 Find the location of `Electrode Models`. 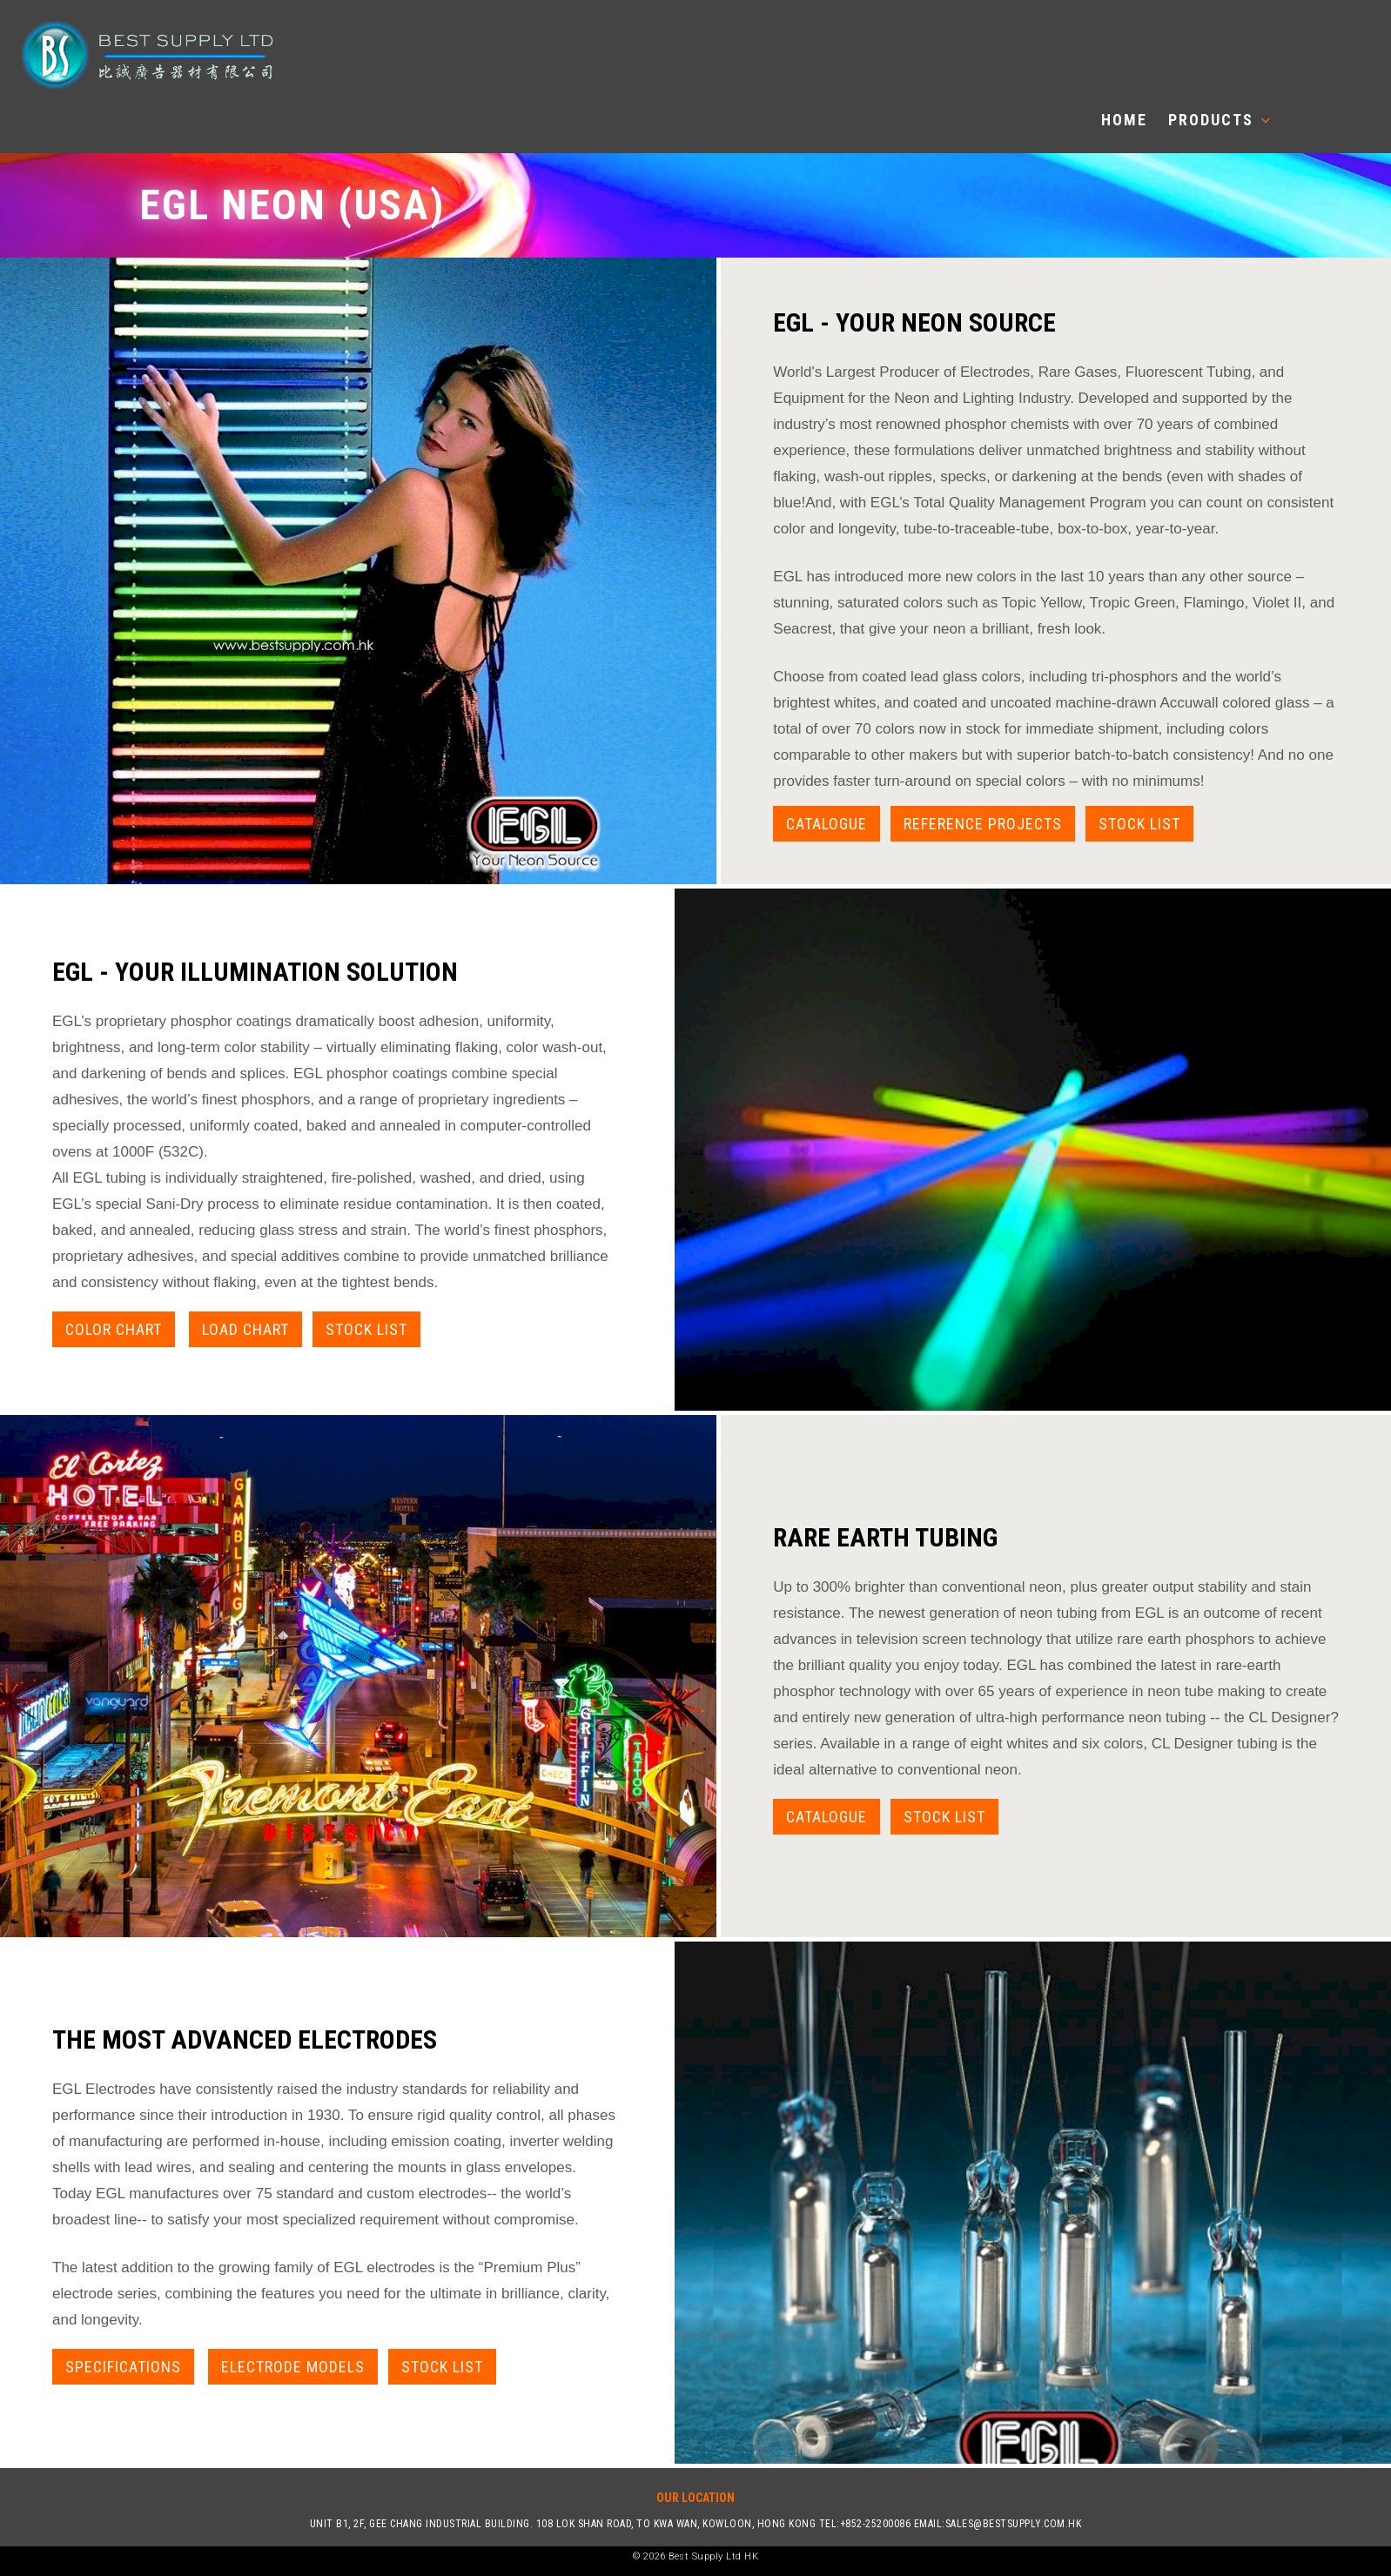

Electrode Models is located at coordinates (293, 2367).